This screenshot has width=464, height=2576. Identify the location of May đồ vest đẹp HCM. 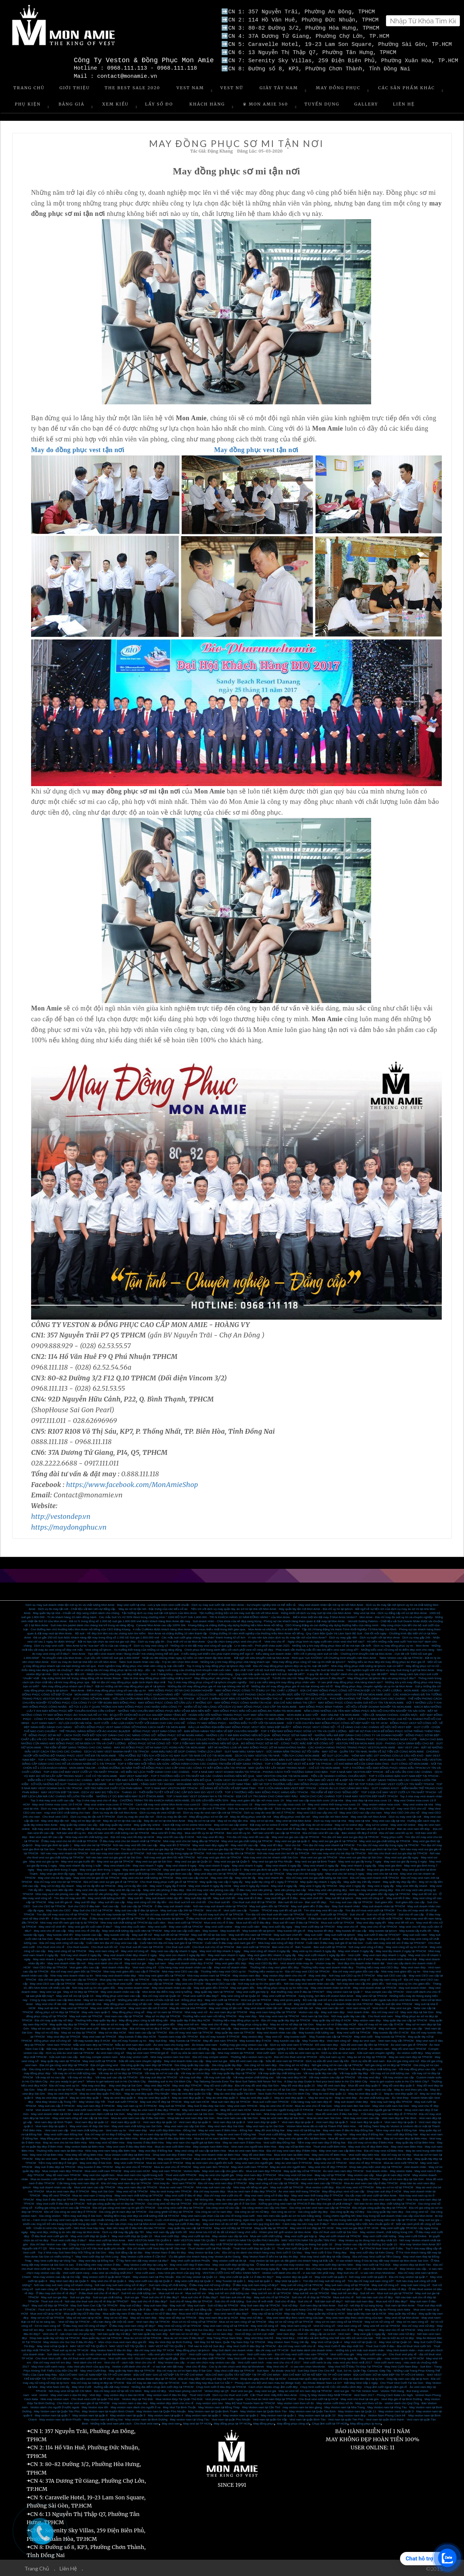
(198, 2089).